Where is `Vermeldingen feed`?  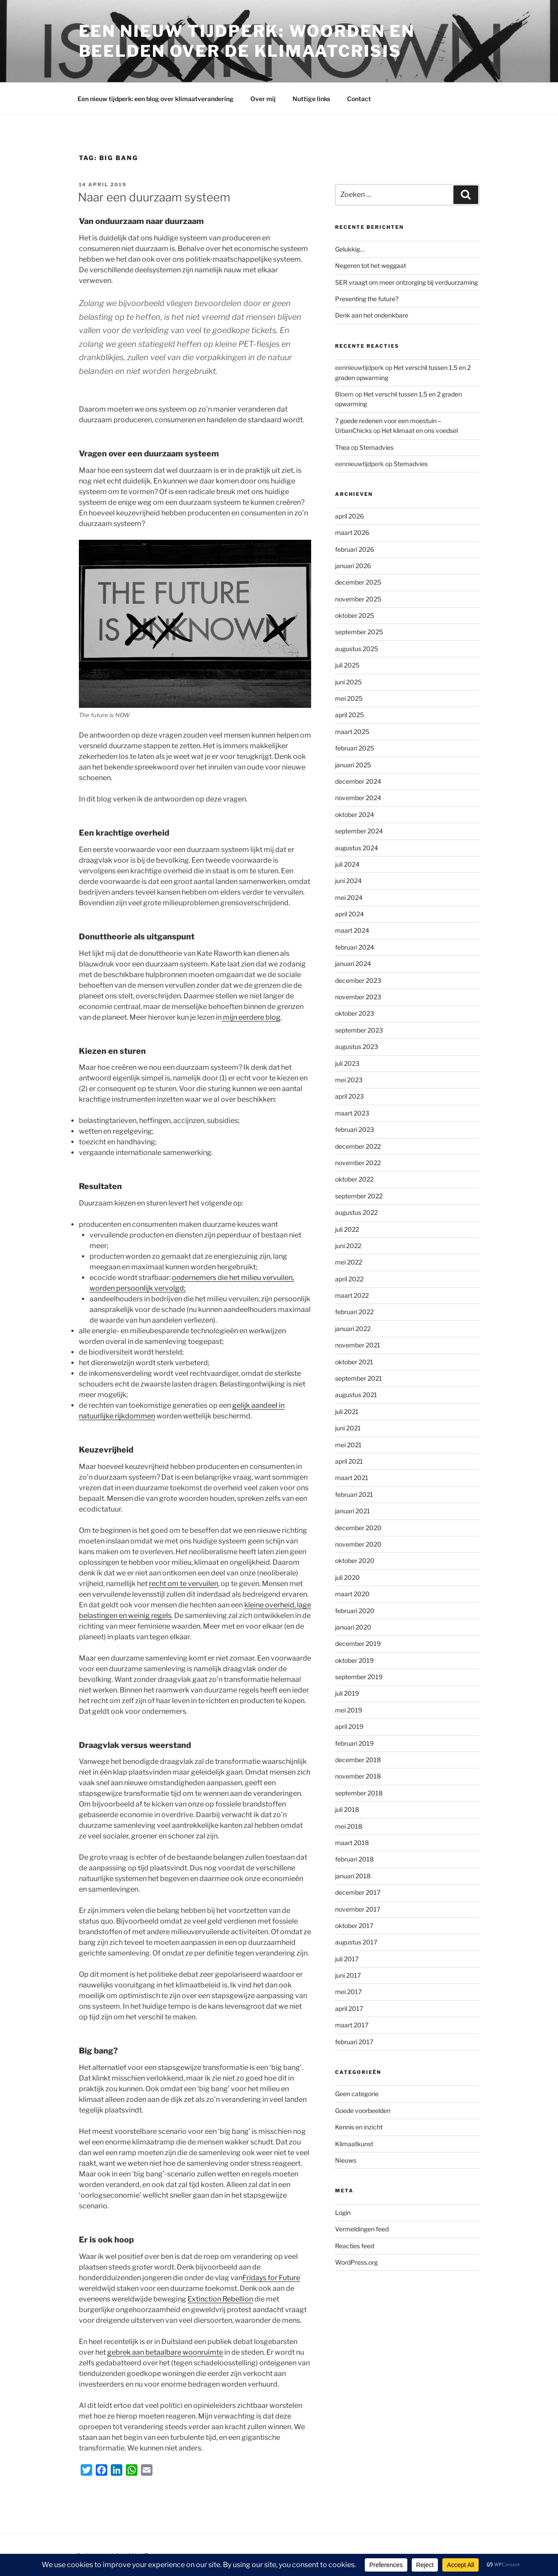 Vermeldingen feed is located at coordinates (362, 2229).